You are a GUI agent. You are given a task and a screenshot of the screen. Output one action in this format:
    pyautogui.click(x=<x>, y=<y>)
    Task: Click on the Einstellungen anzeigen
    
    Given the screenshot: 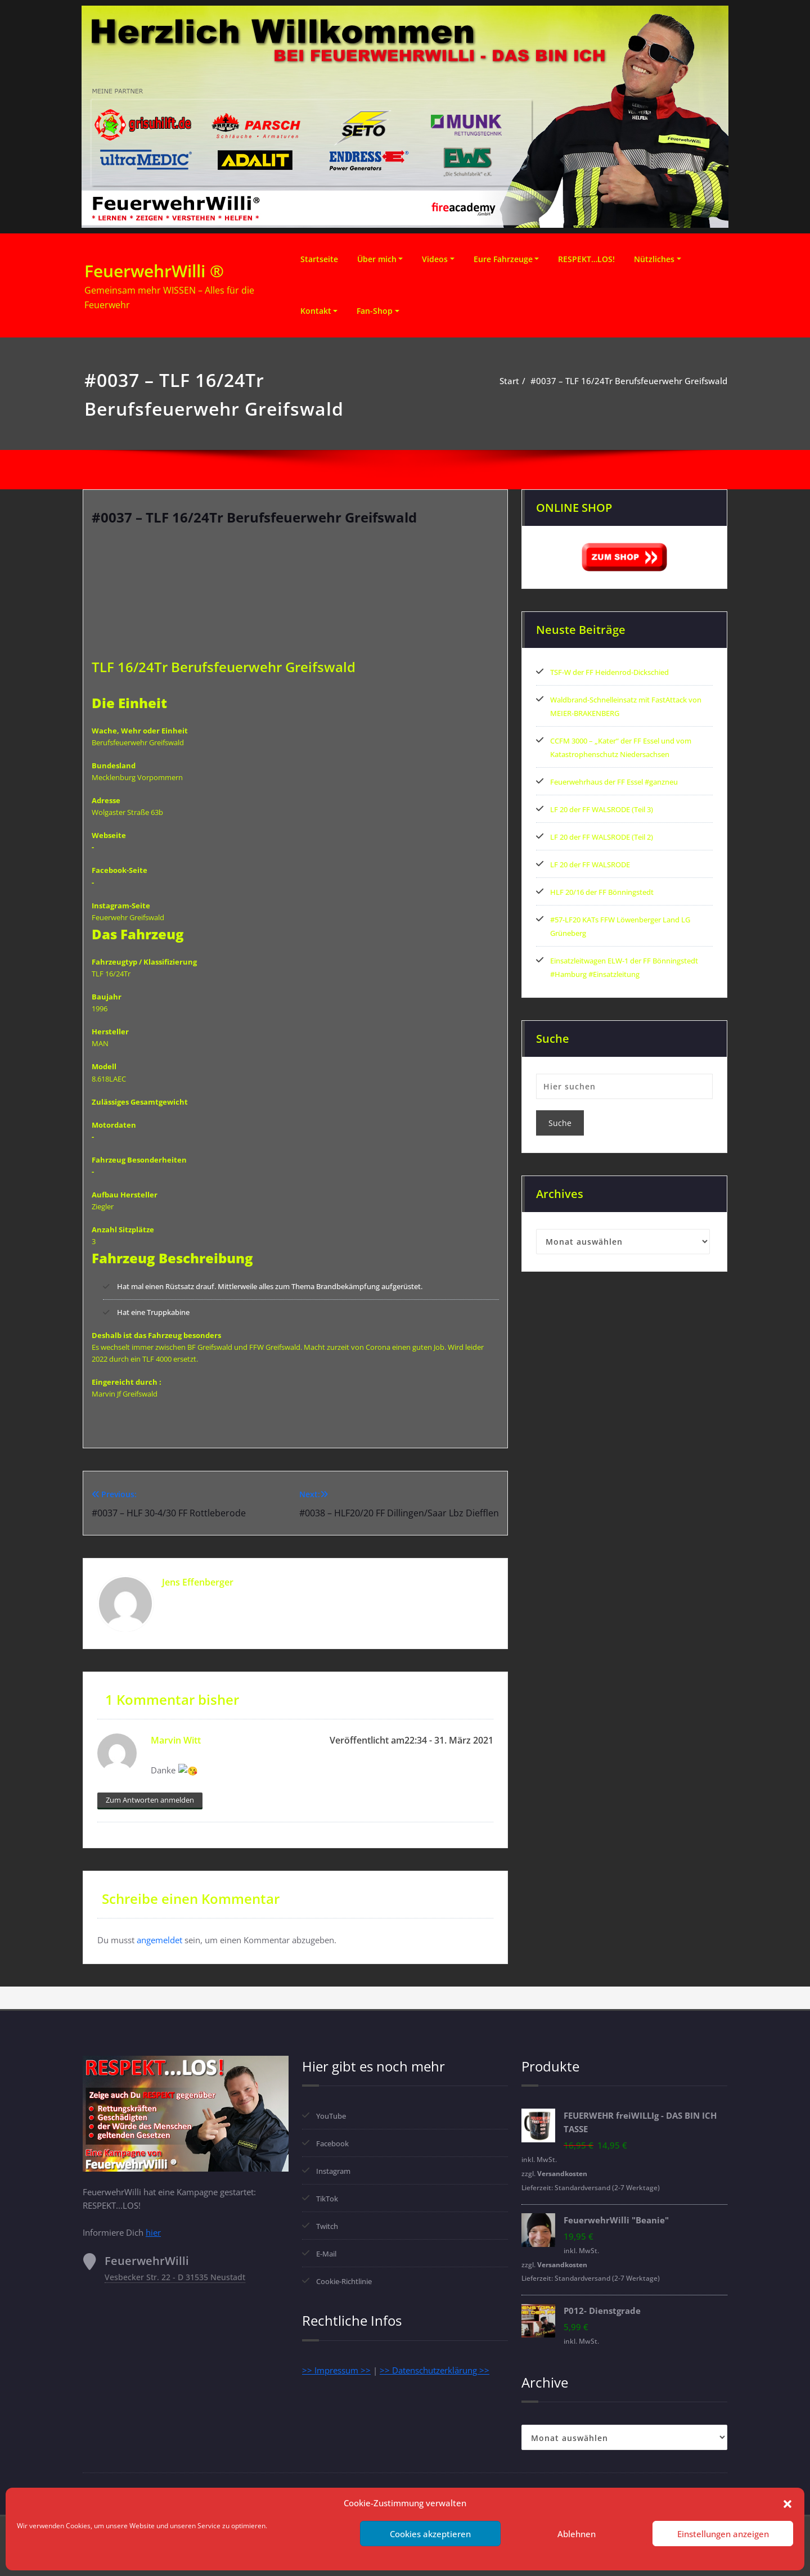 What is the action you would take?
    pyautogui.click(x=723, y=2533)
    